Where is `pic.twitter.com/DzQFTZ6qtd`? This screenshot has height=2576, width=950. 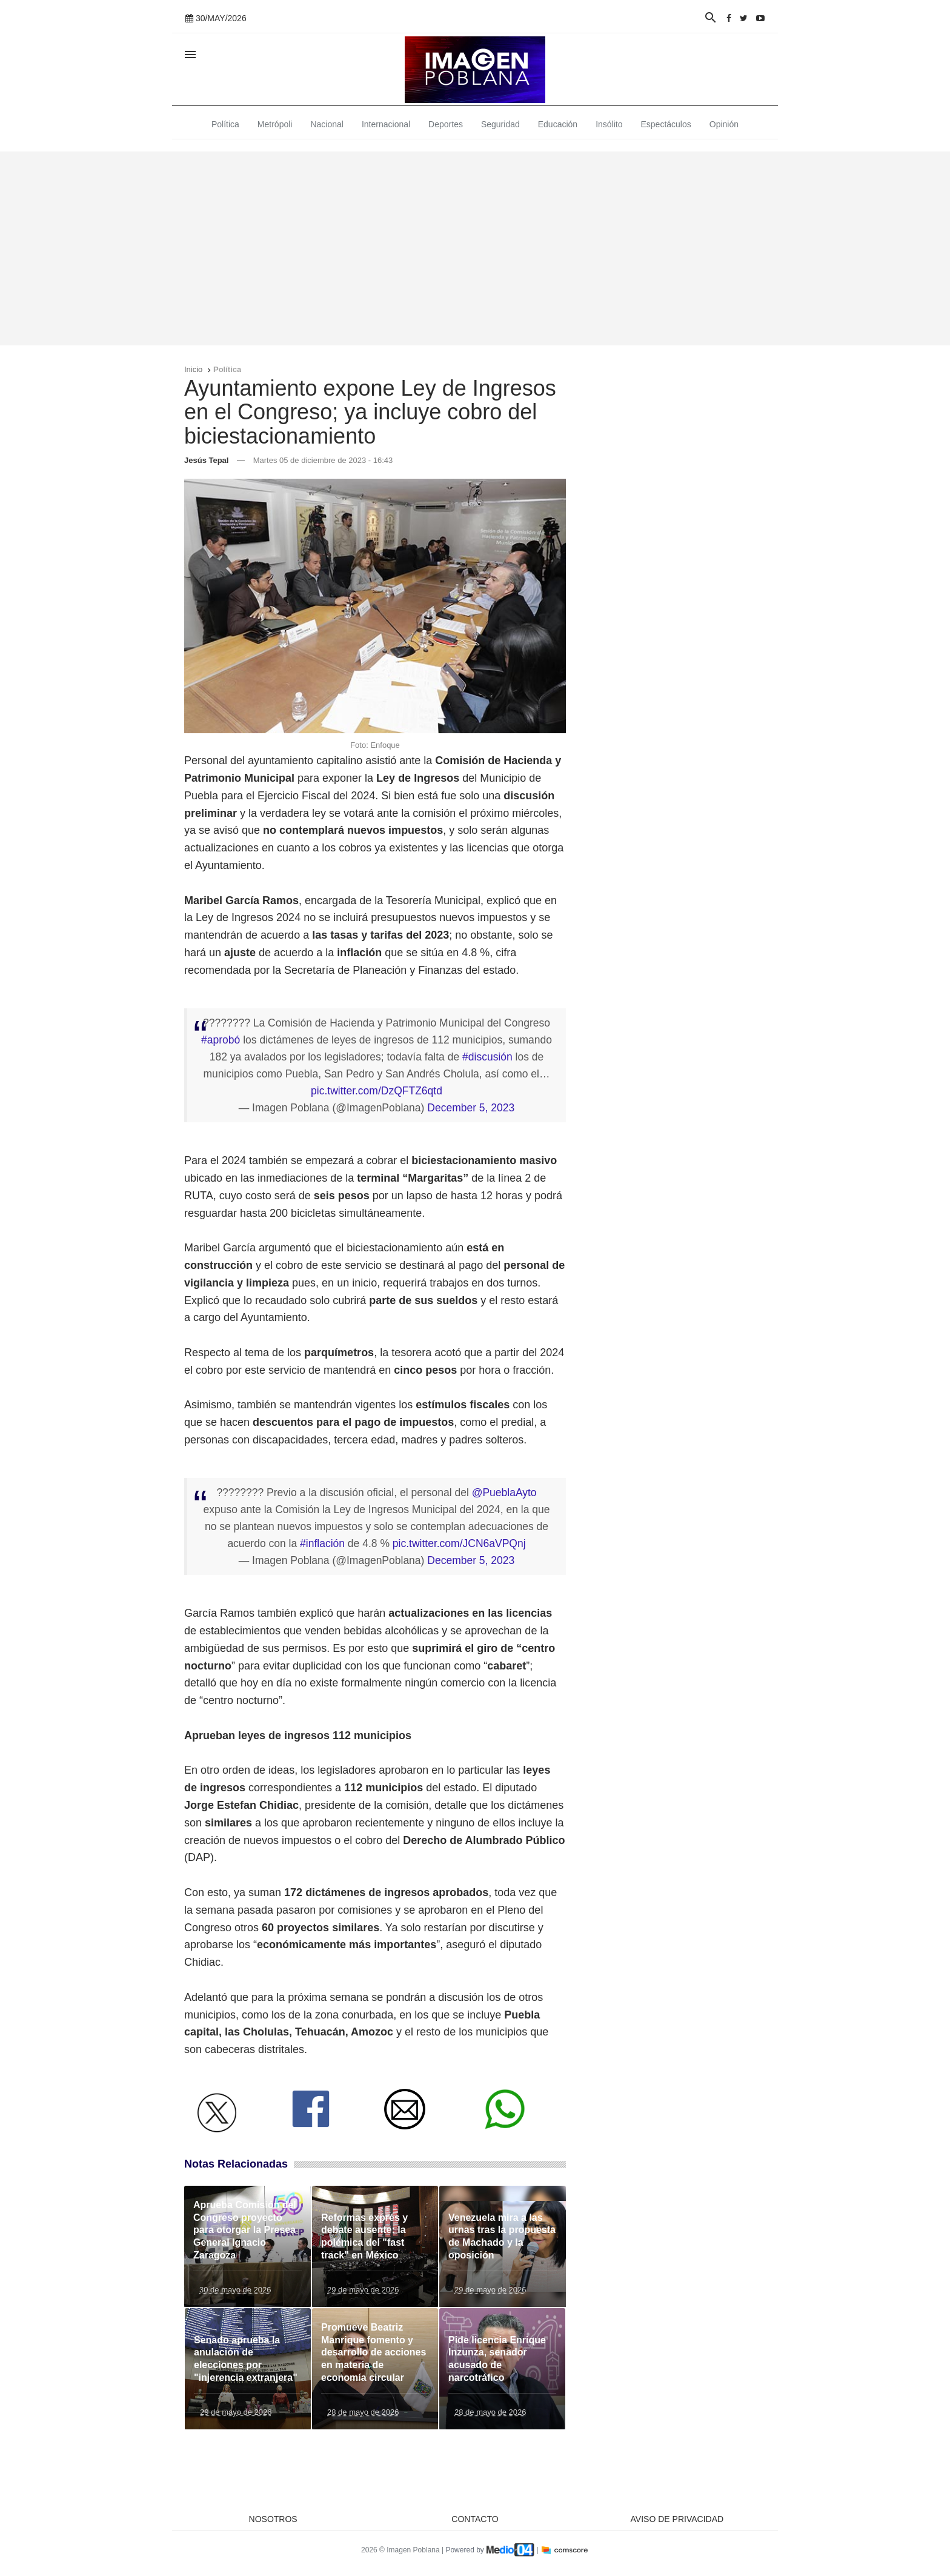 pic.twitter.com/DzQFTZ6qtd is located at coordinates (376, 1091).